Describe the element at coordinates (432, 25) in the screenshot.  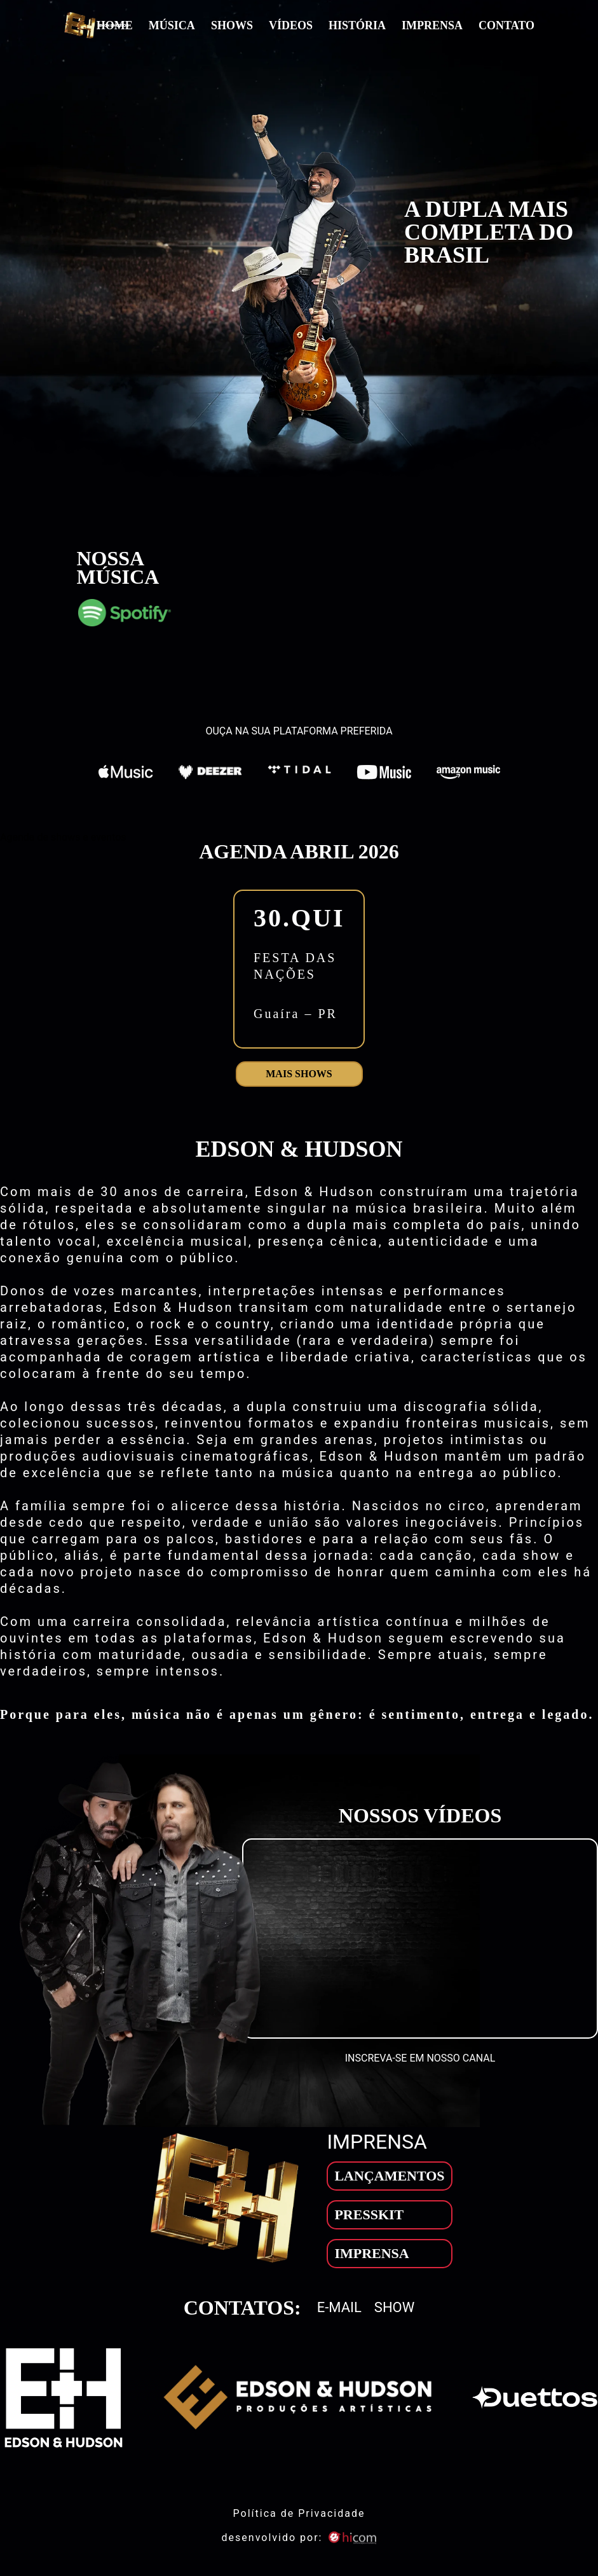
I see `Imprensa` at that location.